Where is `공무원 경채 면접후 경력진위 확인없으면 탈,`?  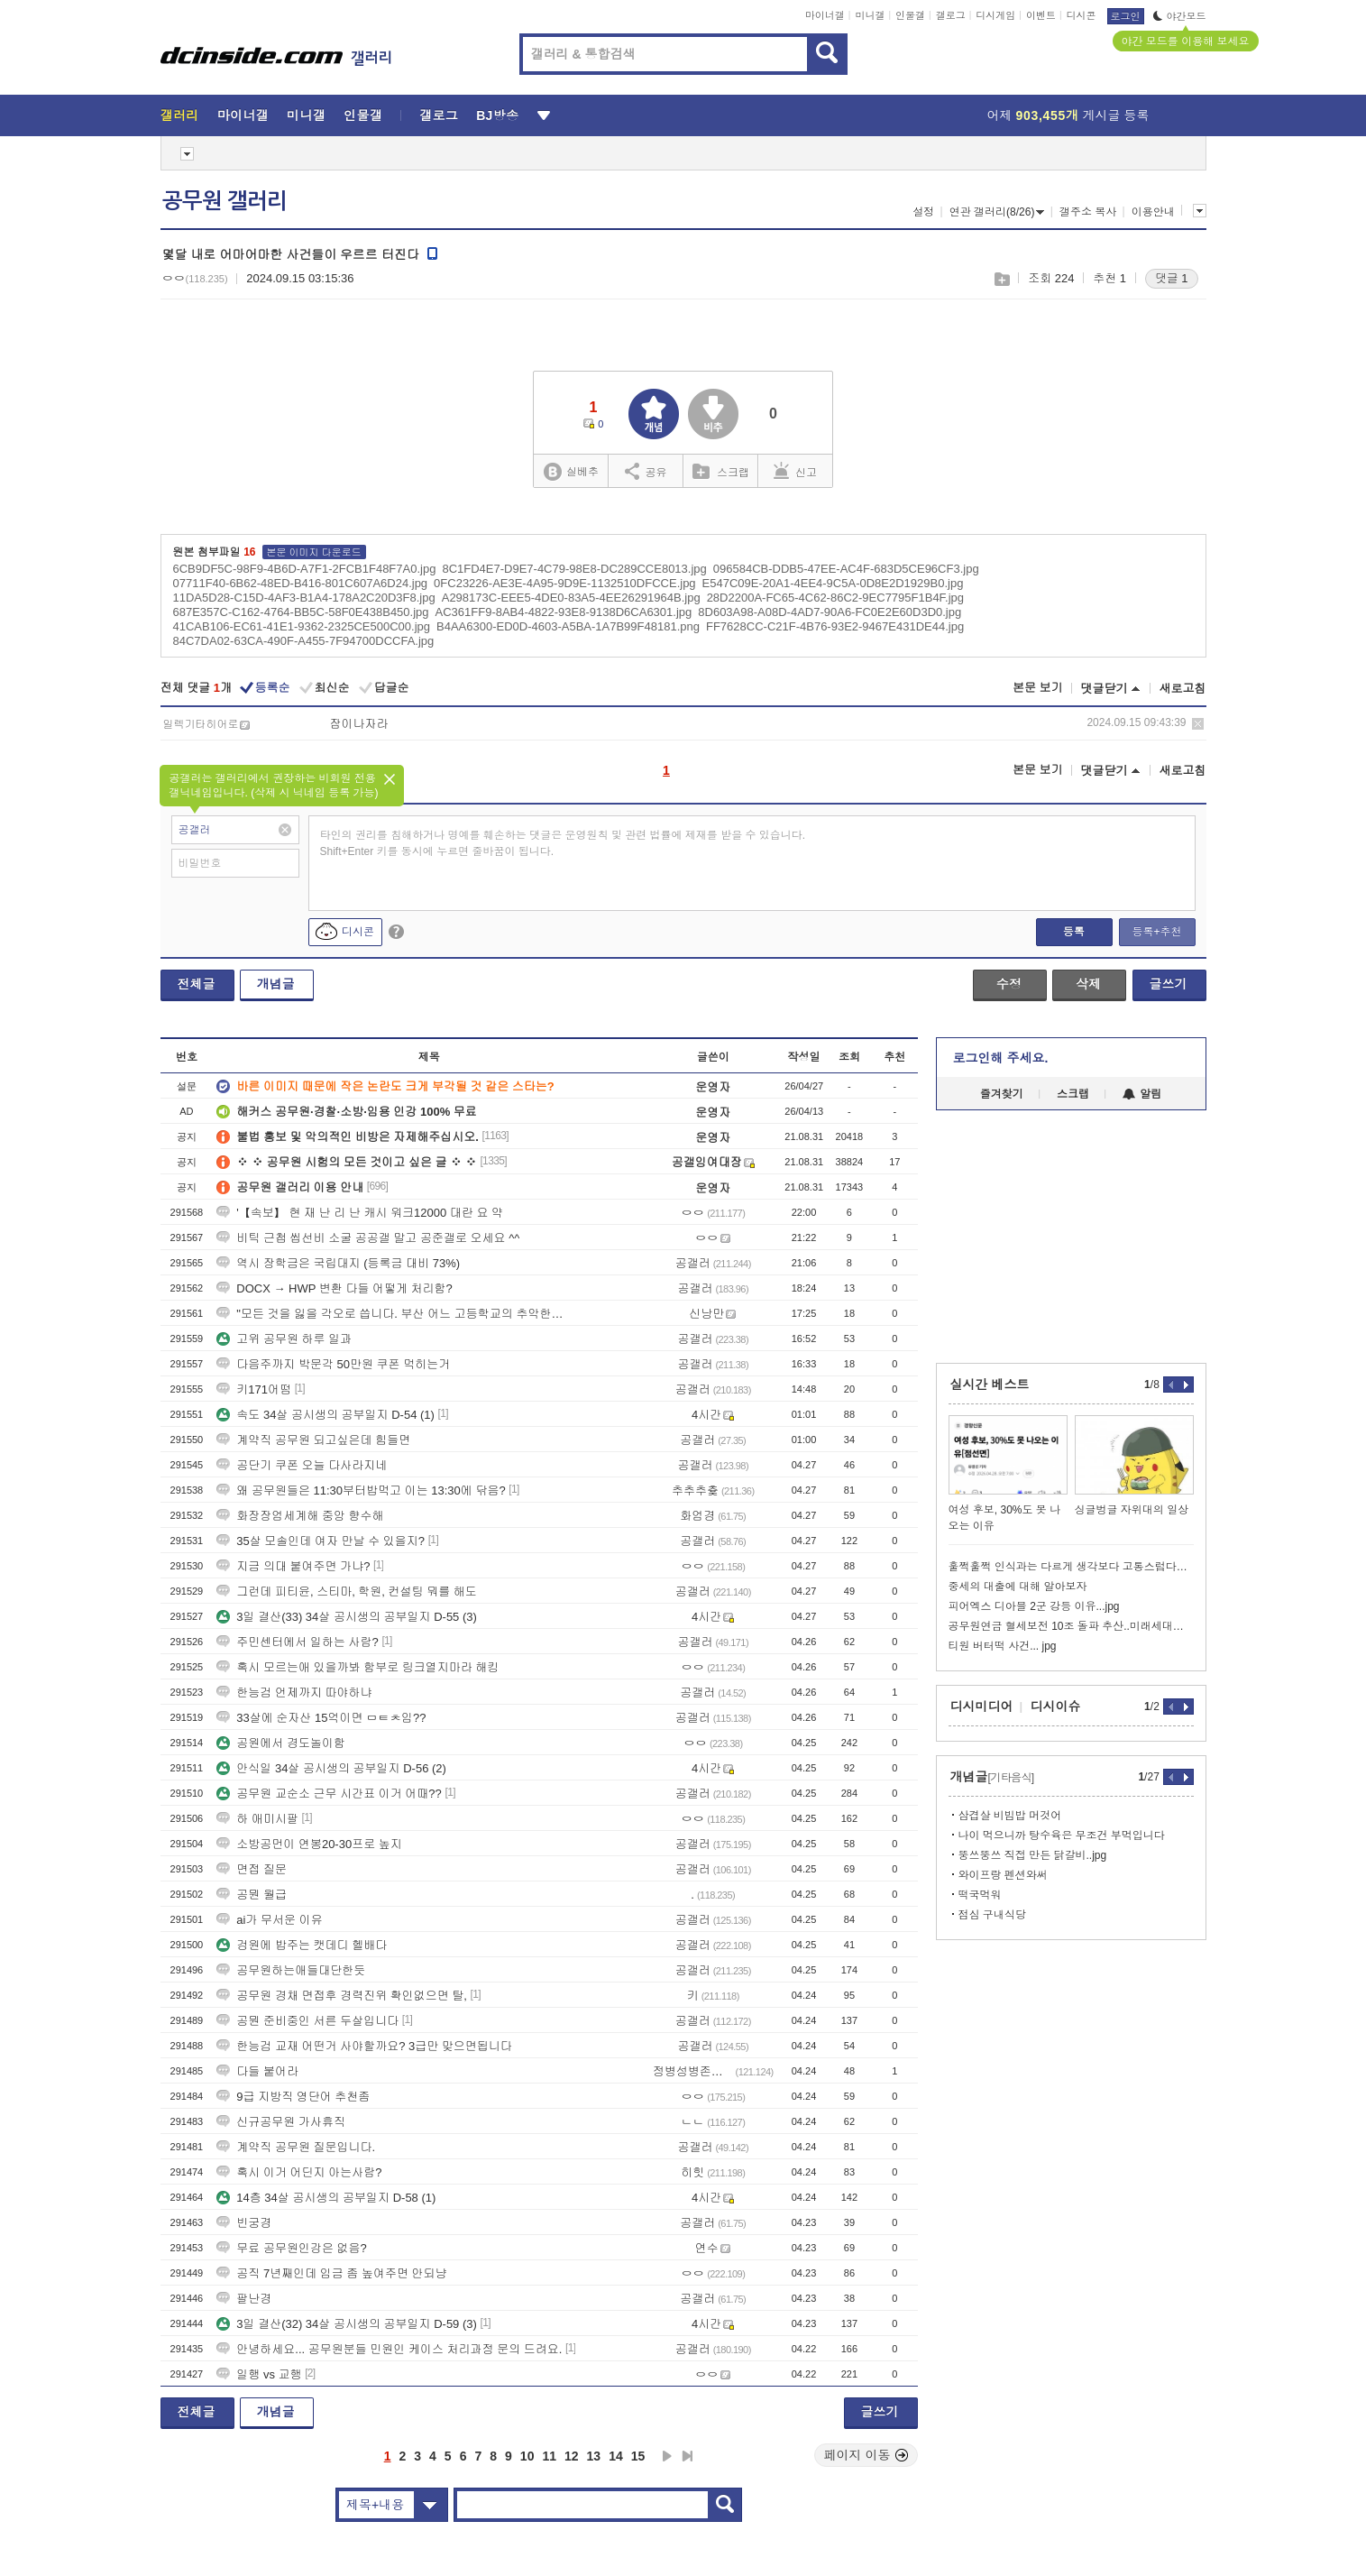
공무원 경채 면접후 경력진위 확인없으면 탈, is located at coordinates (341, 1995).